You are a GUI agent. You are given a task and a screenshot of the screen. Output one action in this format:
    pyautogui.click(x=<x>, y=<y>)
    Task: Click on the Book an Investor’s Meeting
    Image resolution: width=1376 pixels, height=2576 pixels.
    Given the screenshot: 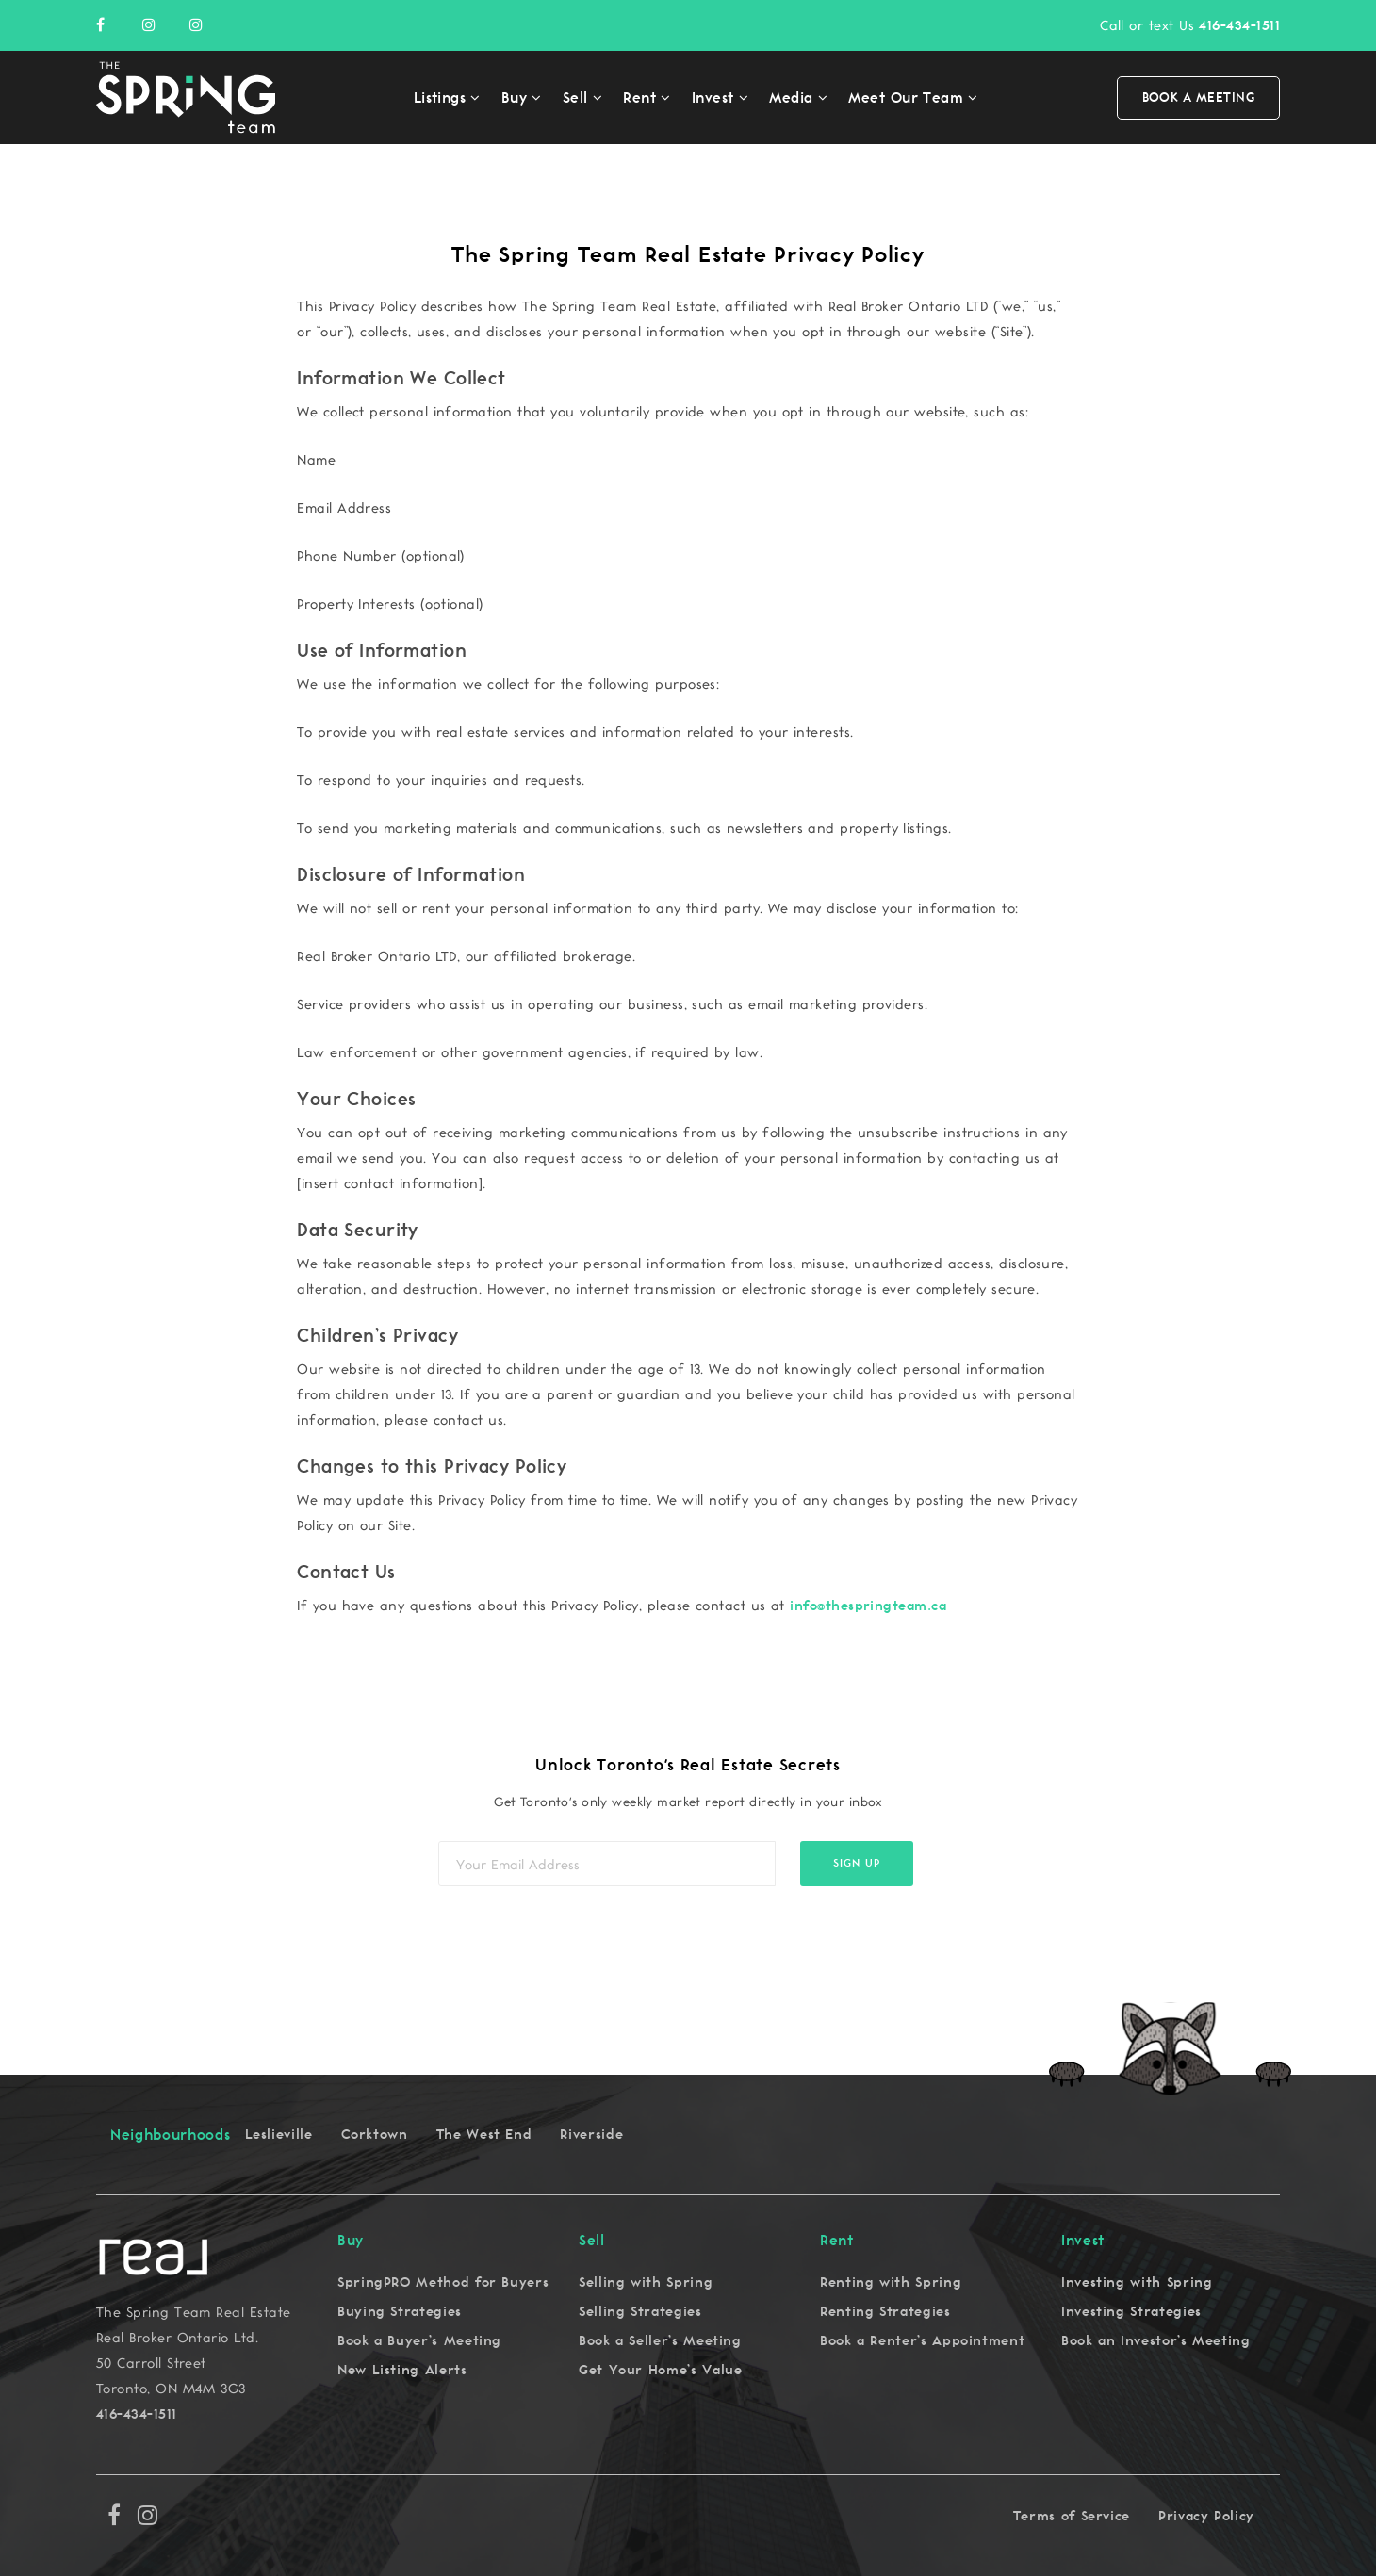 What is the action you would take?
    pyautogui.click(x=1156, y=2341)
    